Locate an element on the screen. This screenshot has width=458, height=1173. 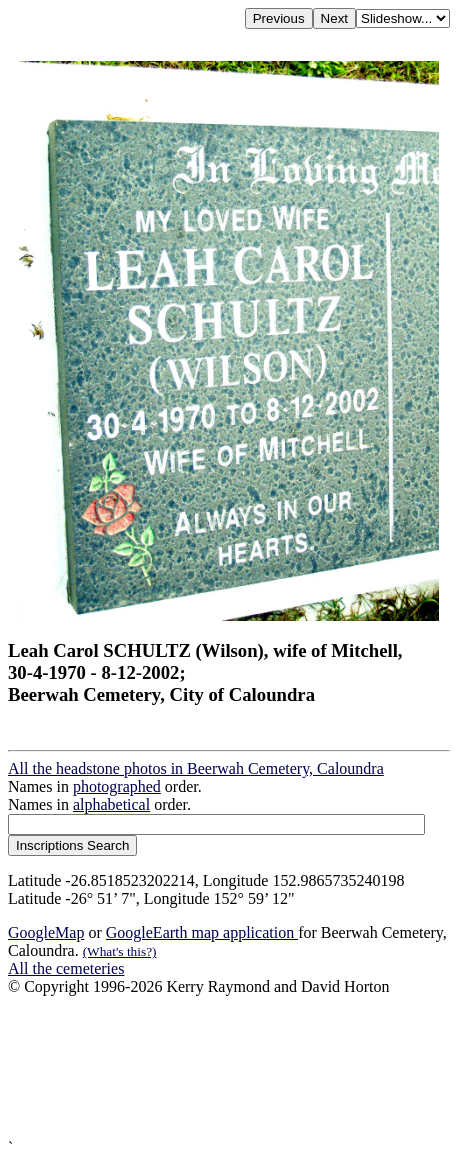
[Advertisement] is located at coordinates (229, 1067).